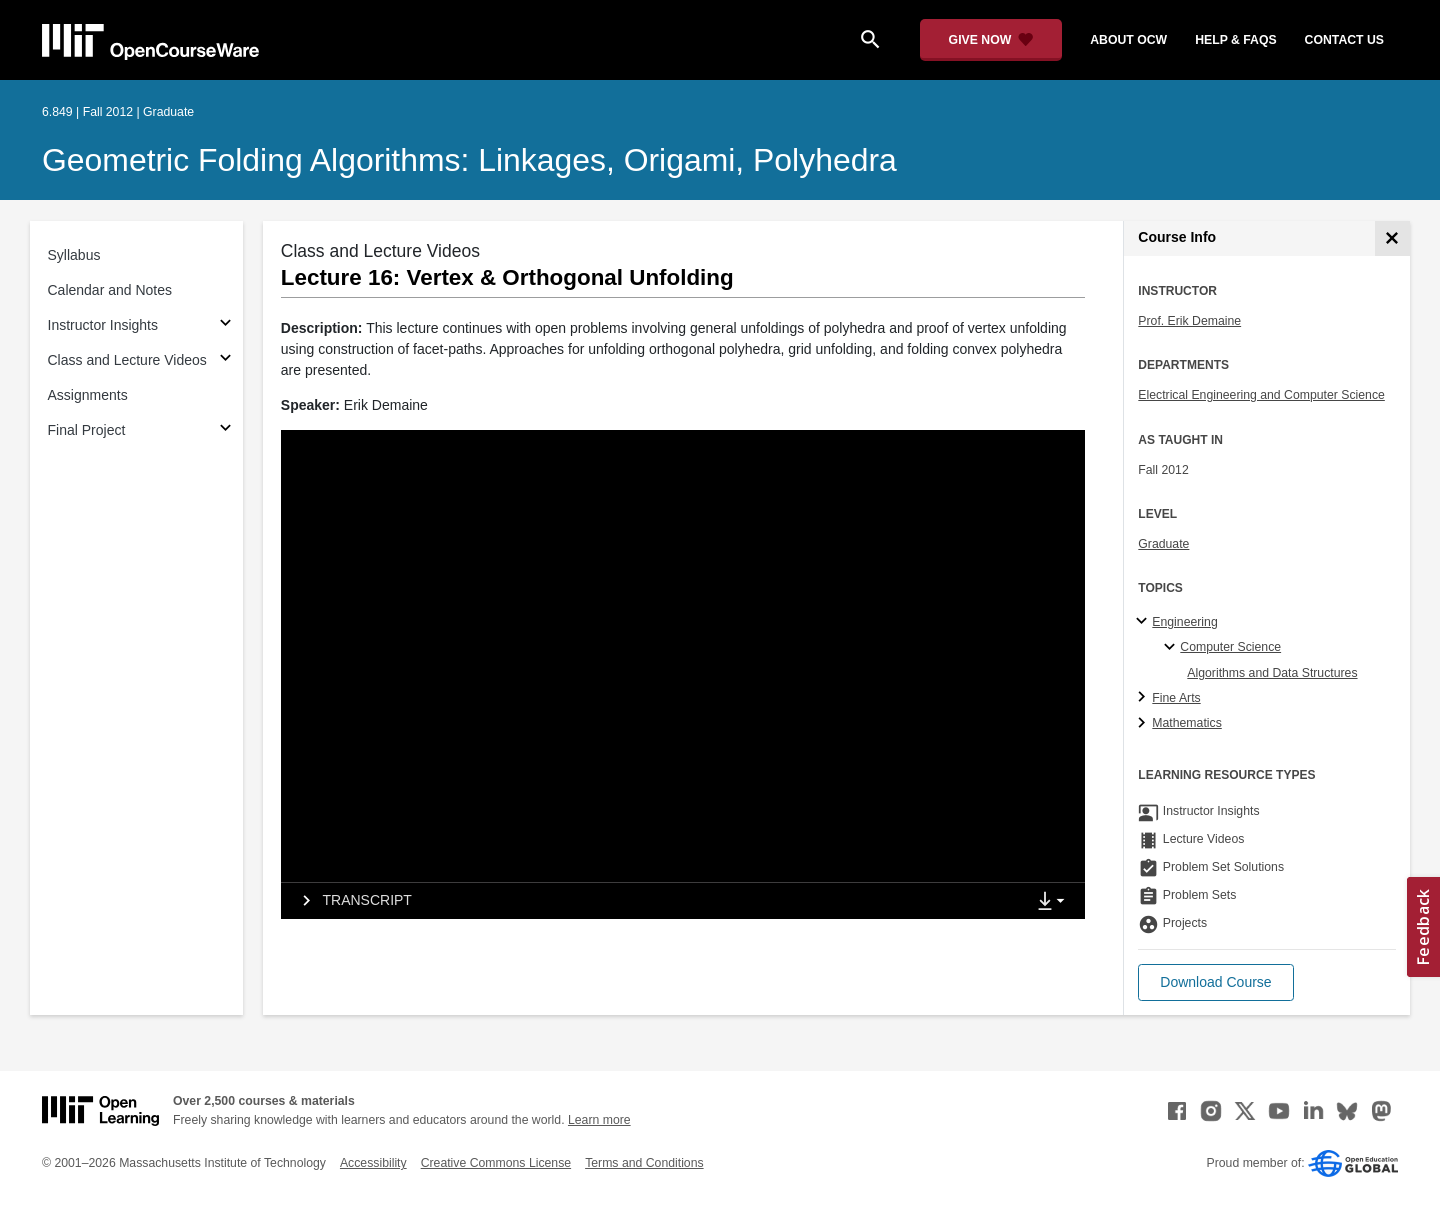 The height and width of the screenshot is (1212, 1440). Describe the element at coordinates (110, 290) in the screenshot. I see `Calendar and Notes` at that location.